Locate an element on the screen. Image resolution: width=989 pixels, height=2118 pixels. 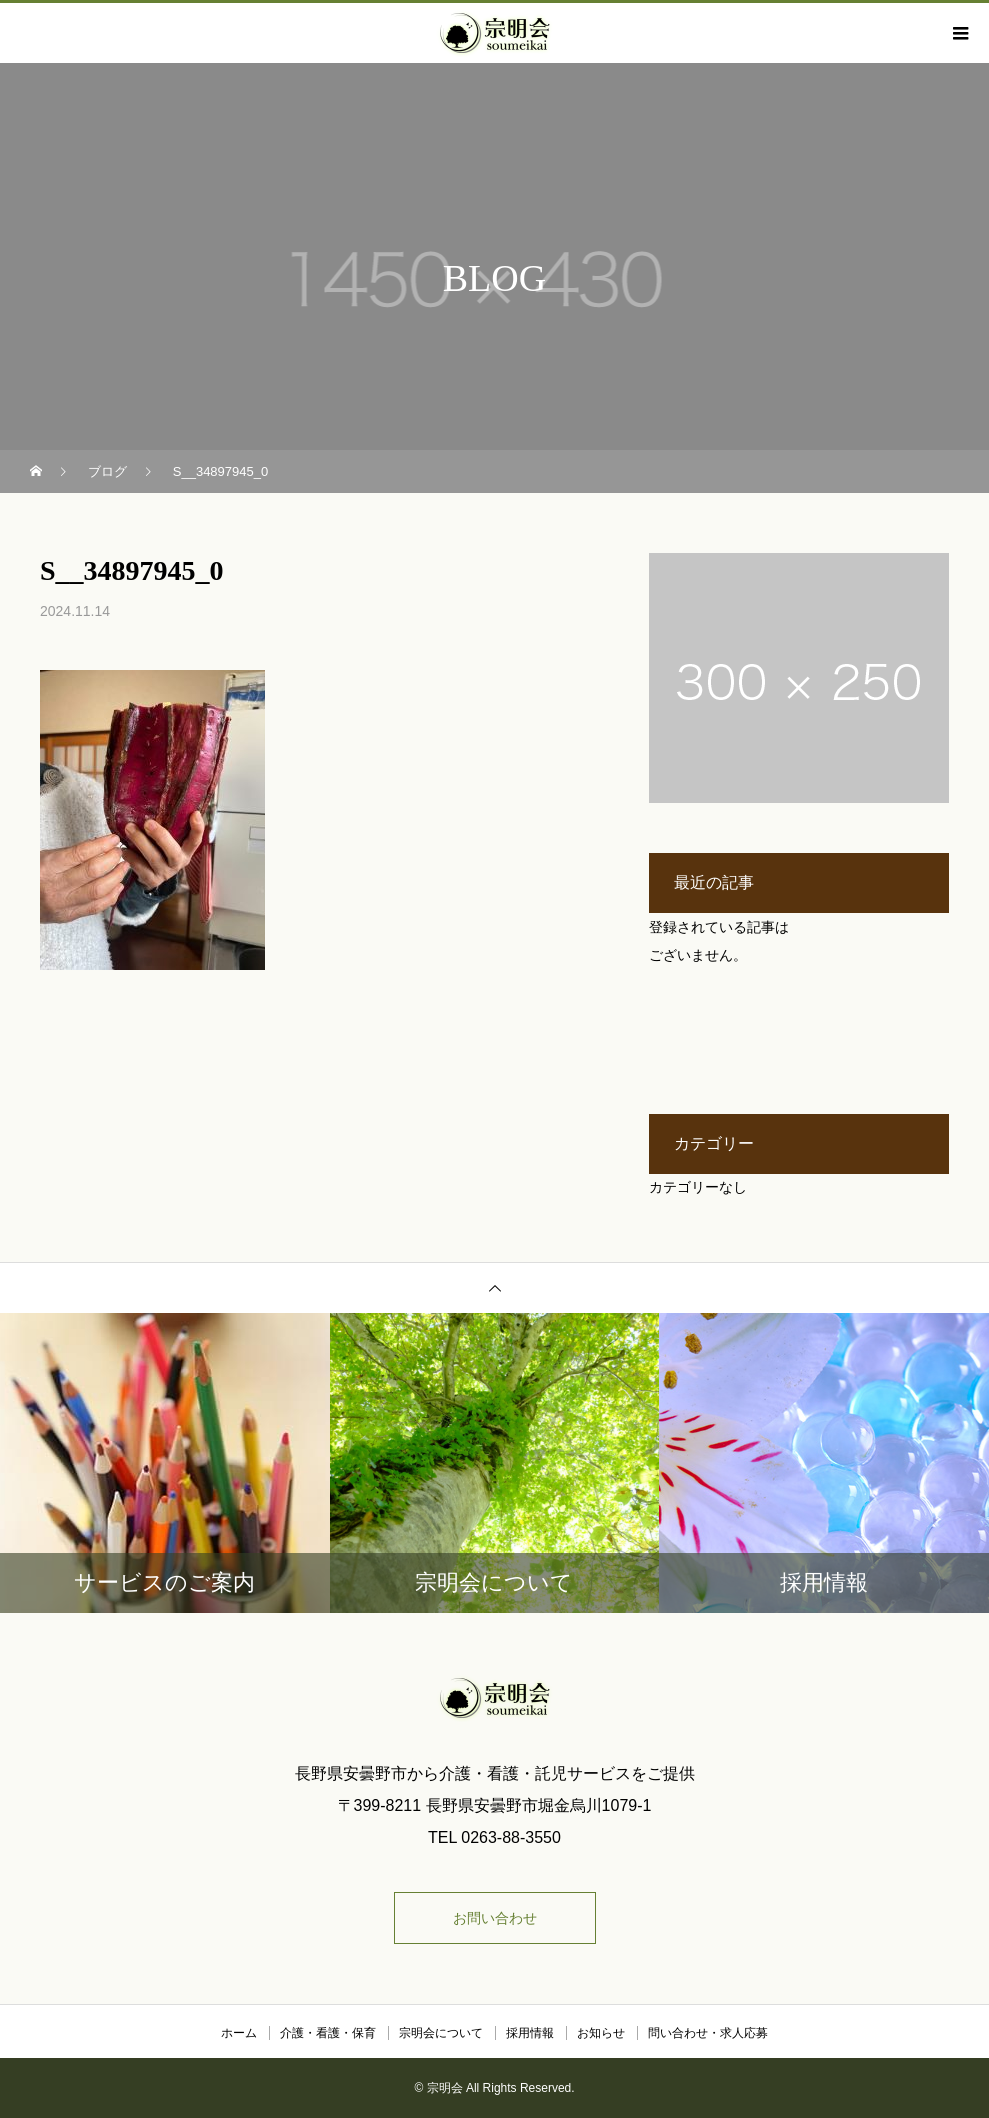
採用情報 is located at coordinates (530, 2033).